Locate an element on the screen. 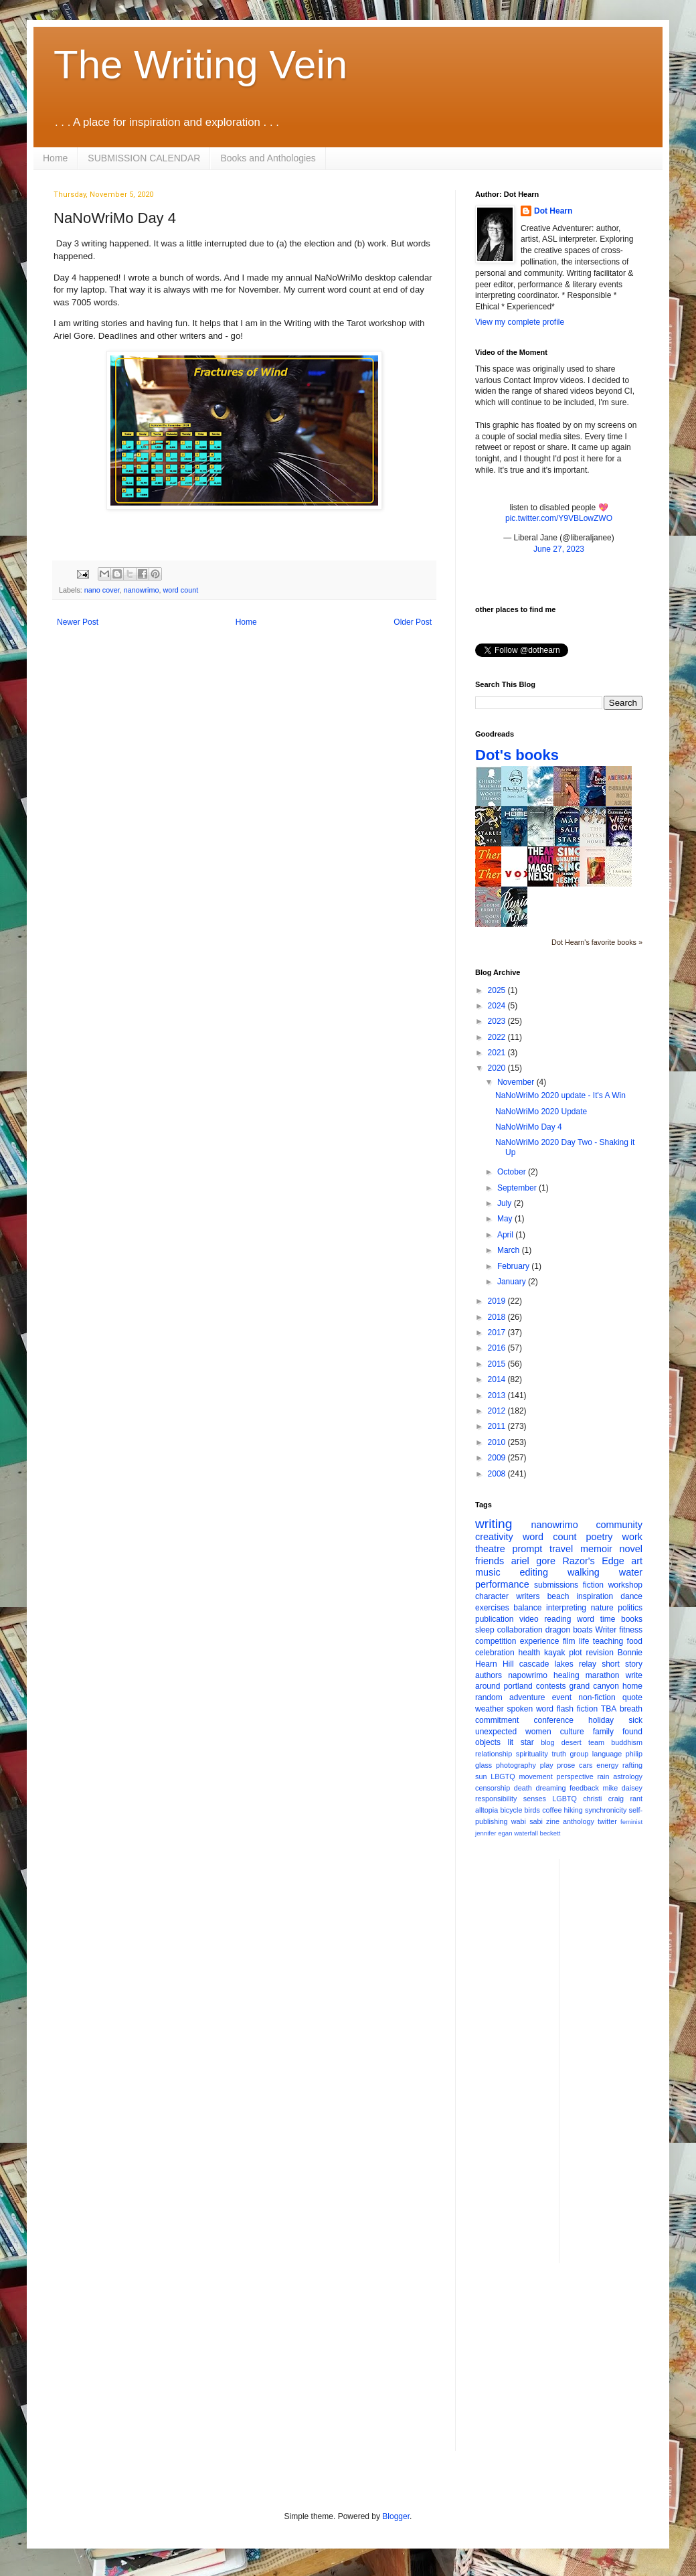  plot is located at coordinates (575, 1652).